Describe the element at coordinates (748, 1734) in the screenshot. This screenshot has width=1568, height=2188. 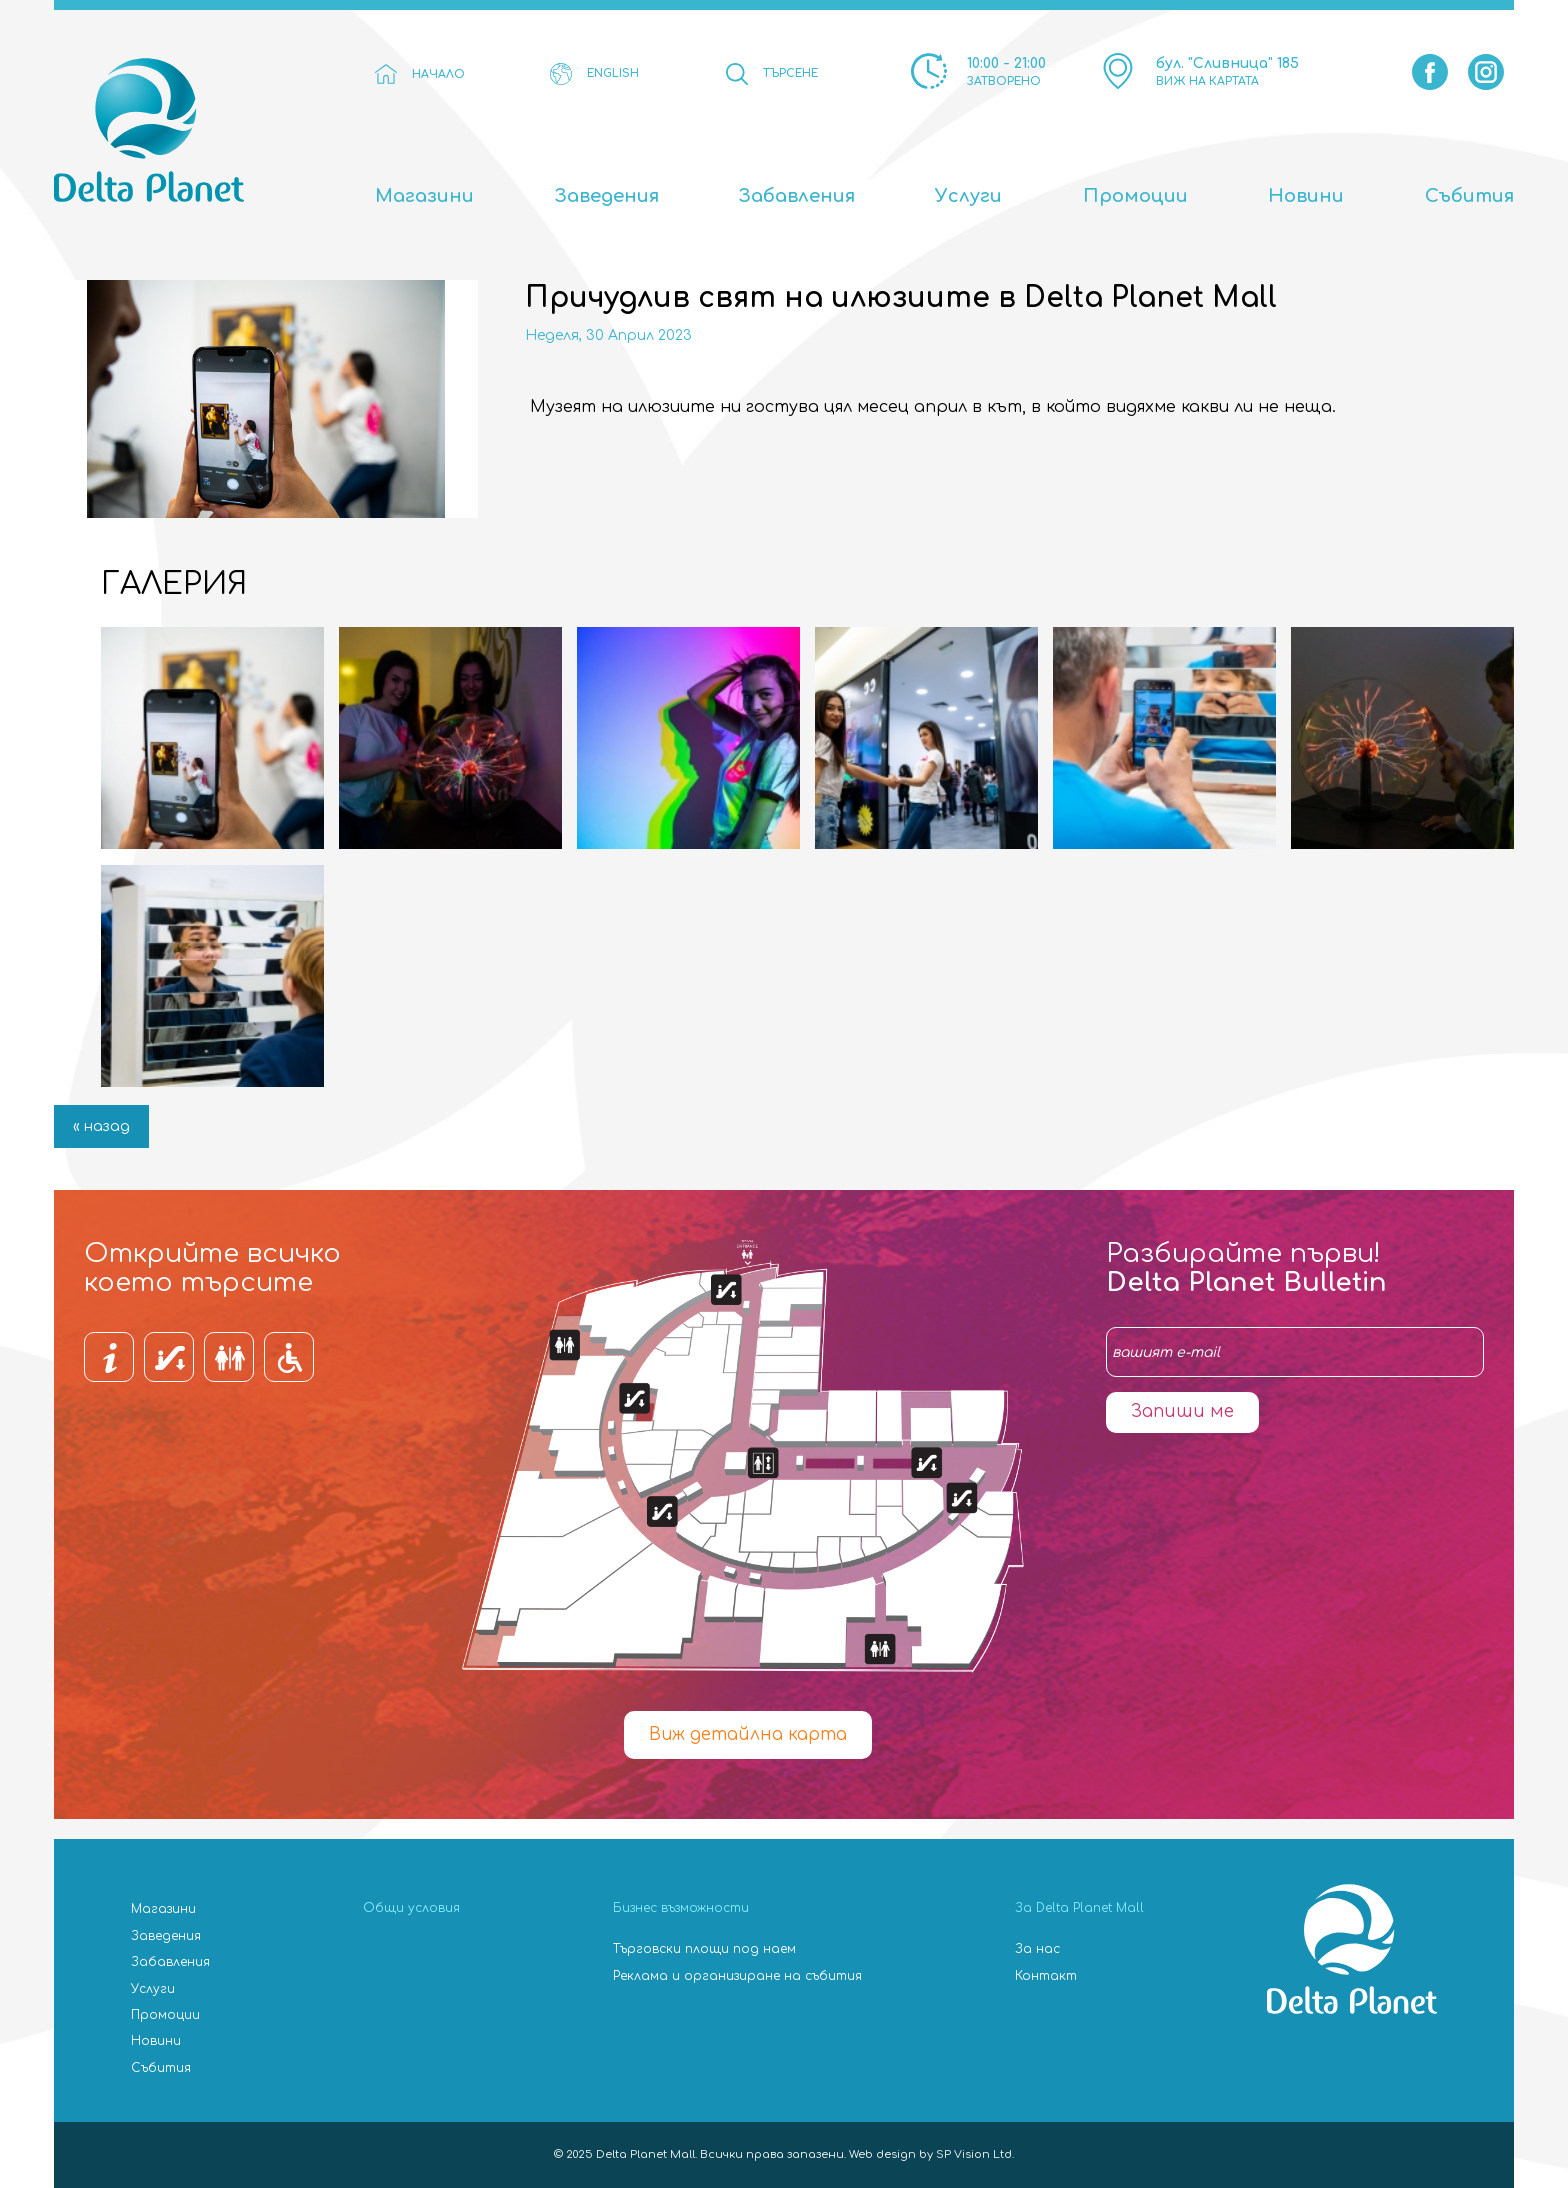
I see `Виж детайлна карта` at that location.